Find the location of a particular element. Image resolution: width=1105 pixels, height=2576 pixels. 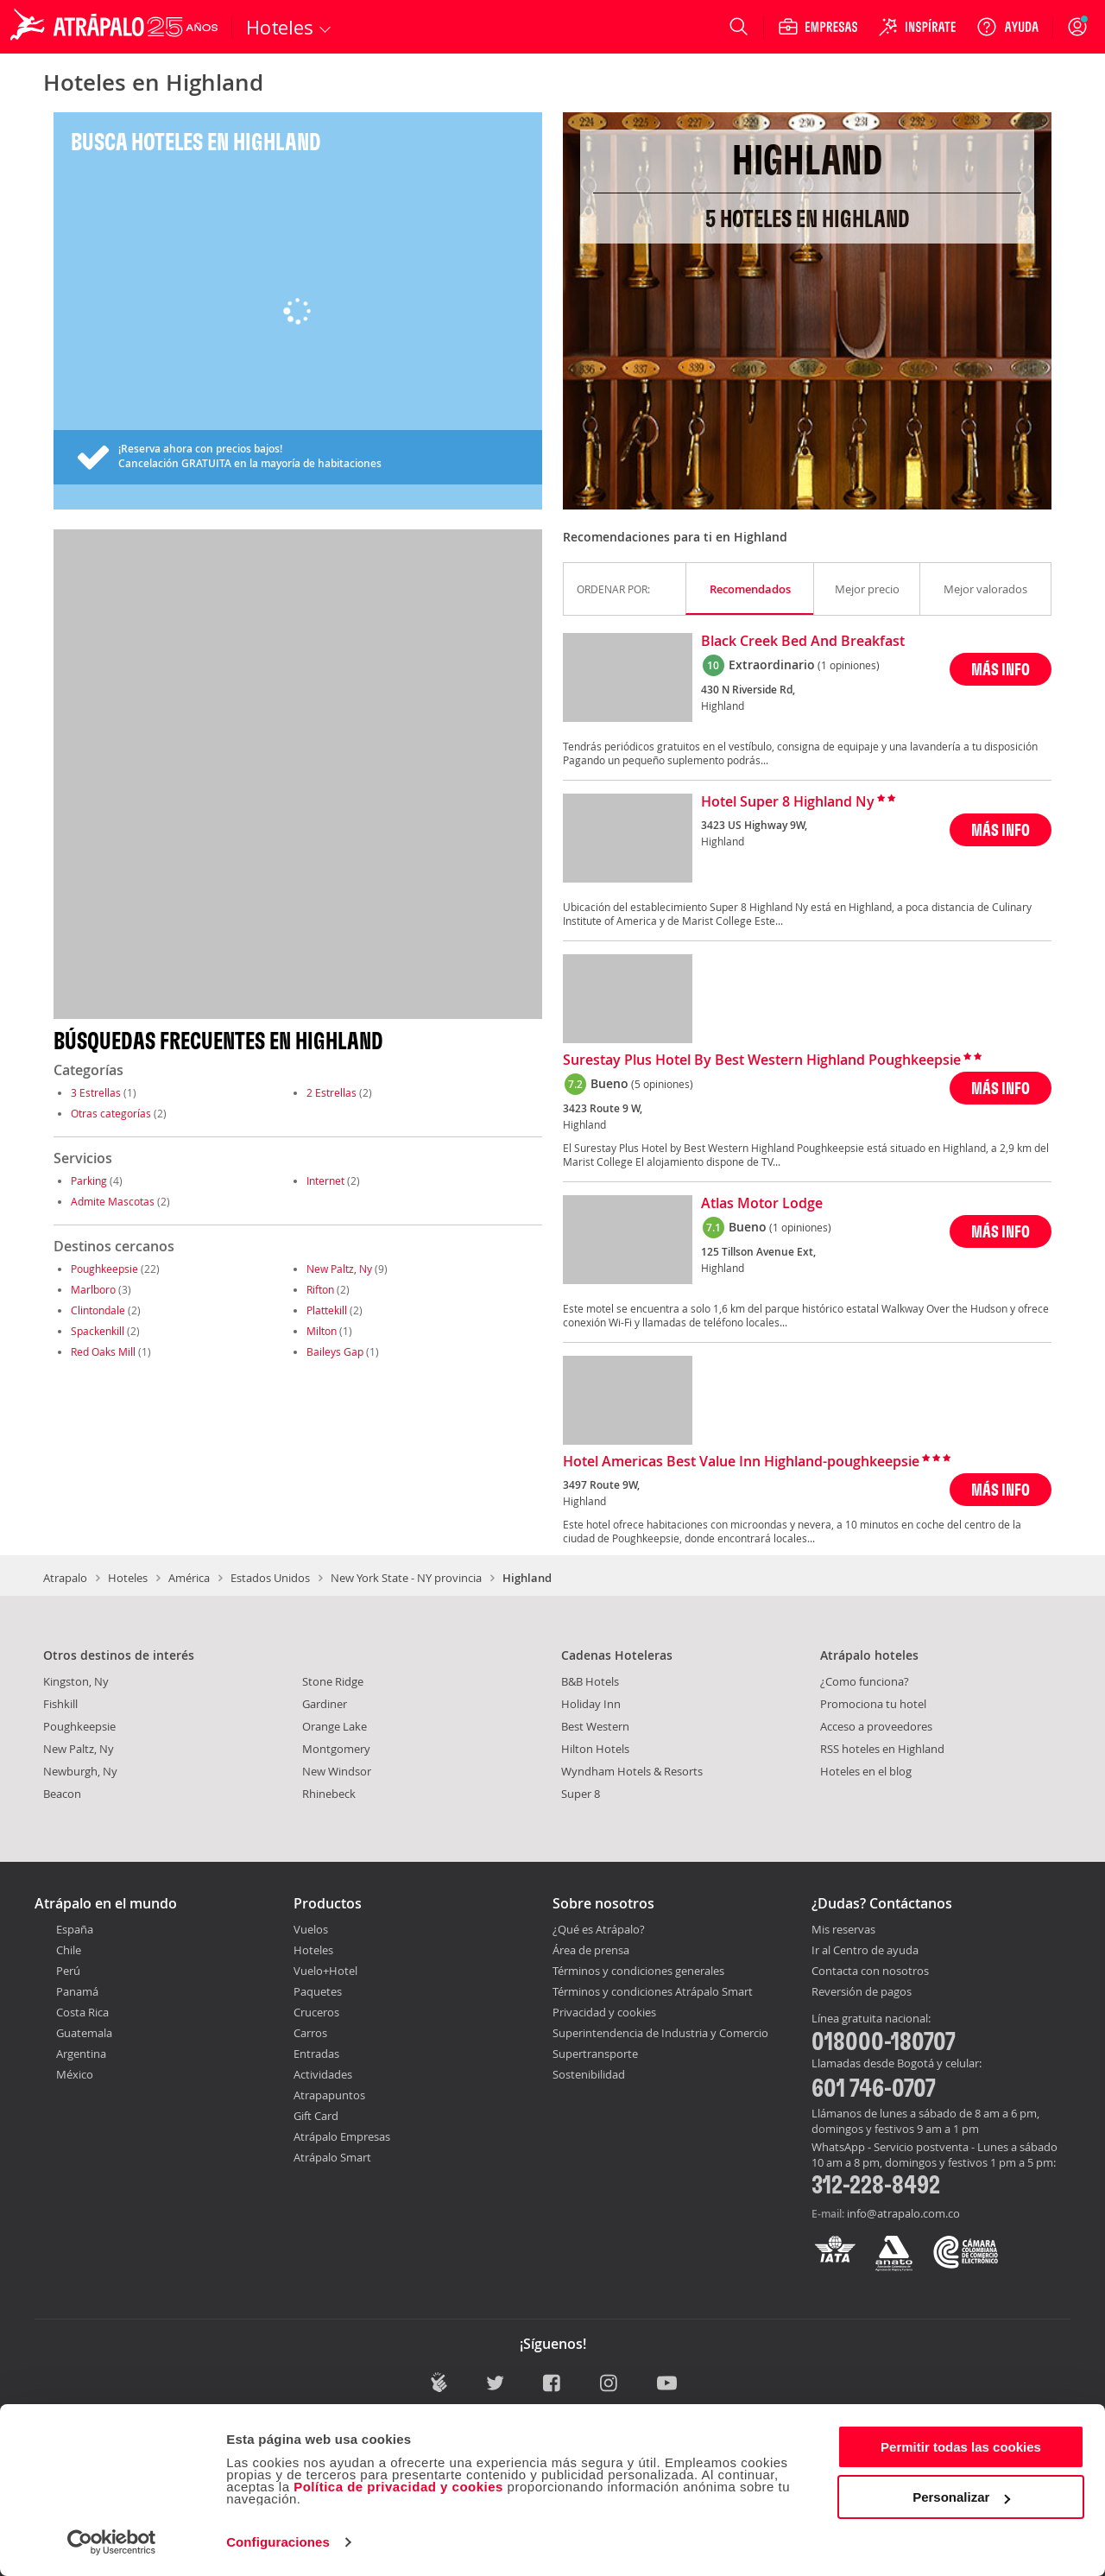

Milton is located at coordinates (321, 1331).